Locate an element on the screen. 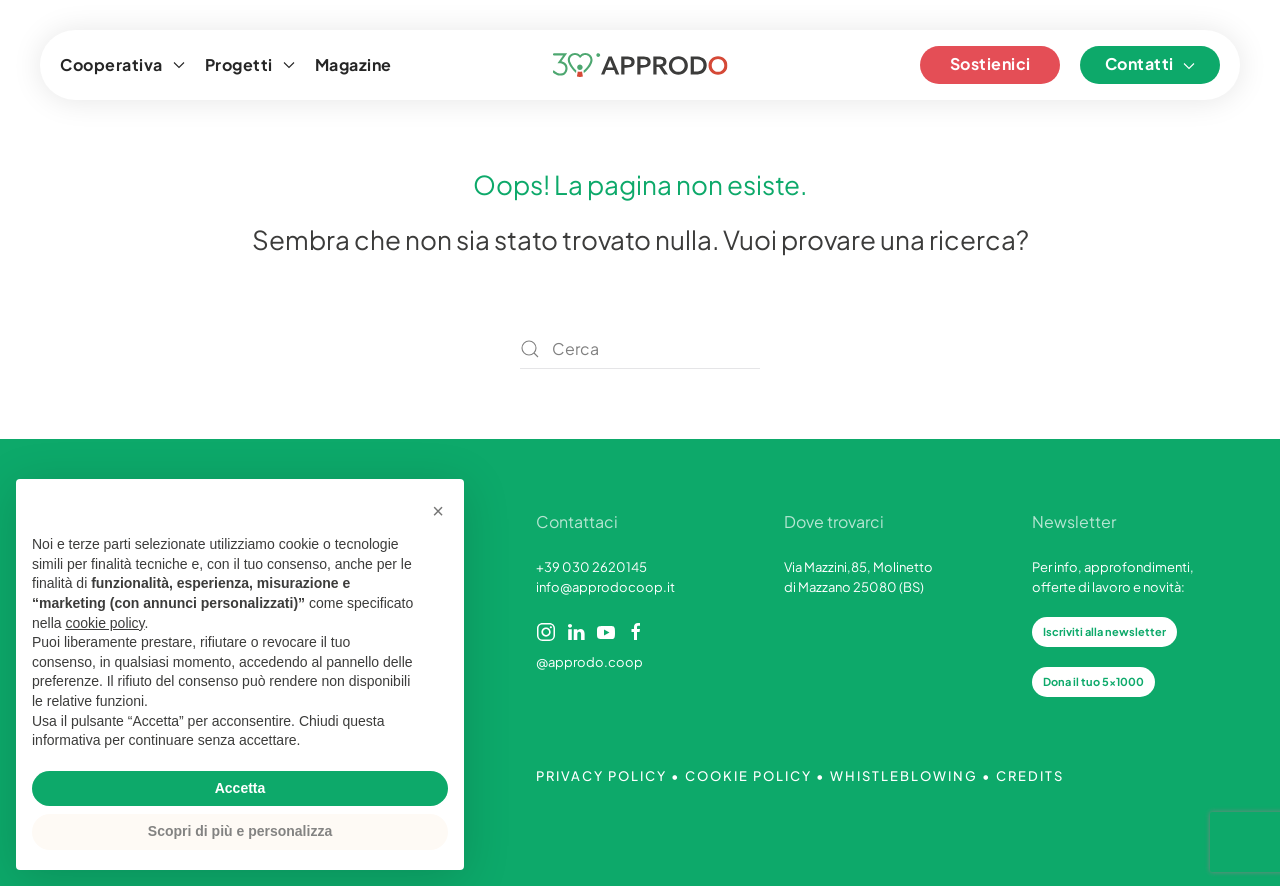 Image resolution: width=1280 pixels, height=886 pixels. Progetti [button] is located at coordinates (250, 64).